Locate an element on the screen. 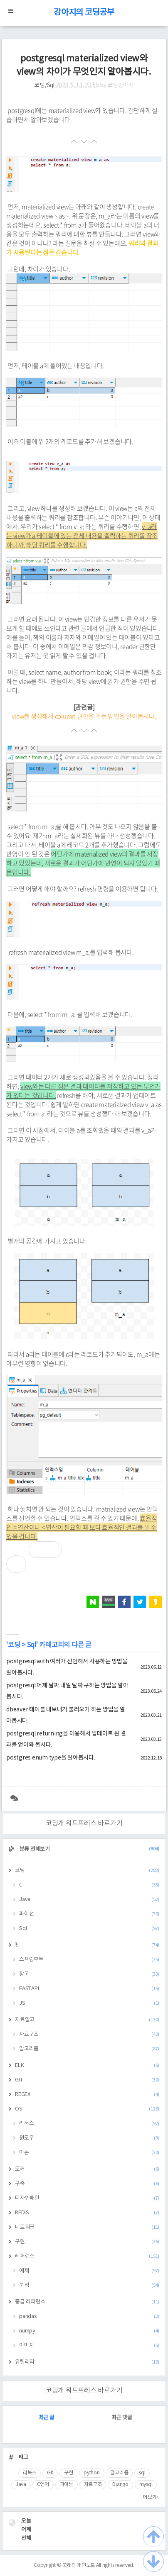 The height and width of the screenshot is (2576, 168). FASTAPI is located at coordinates (89, 1989).